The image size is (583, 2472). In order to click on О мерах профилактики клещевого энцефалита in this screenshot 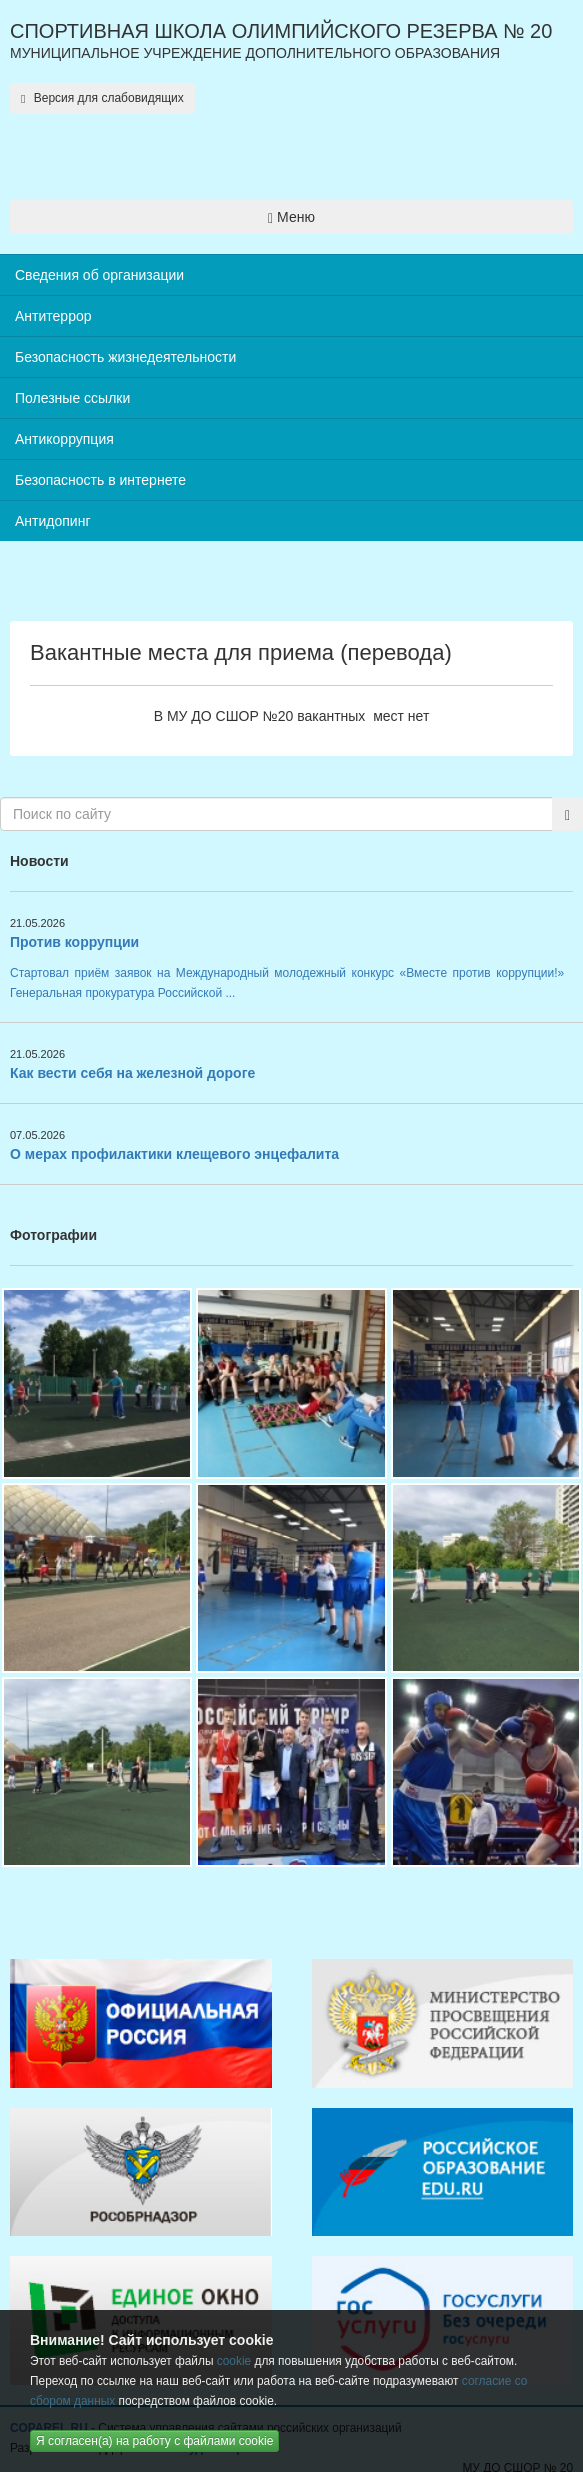, I will do `click(174, 1154)`.